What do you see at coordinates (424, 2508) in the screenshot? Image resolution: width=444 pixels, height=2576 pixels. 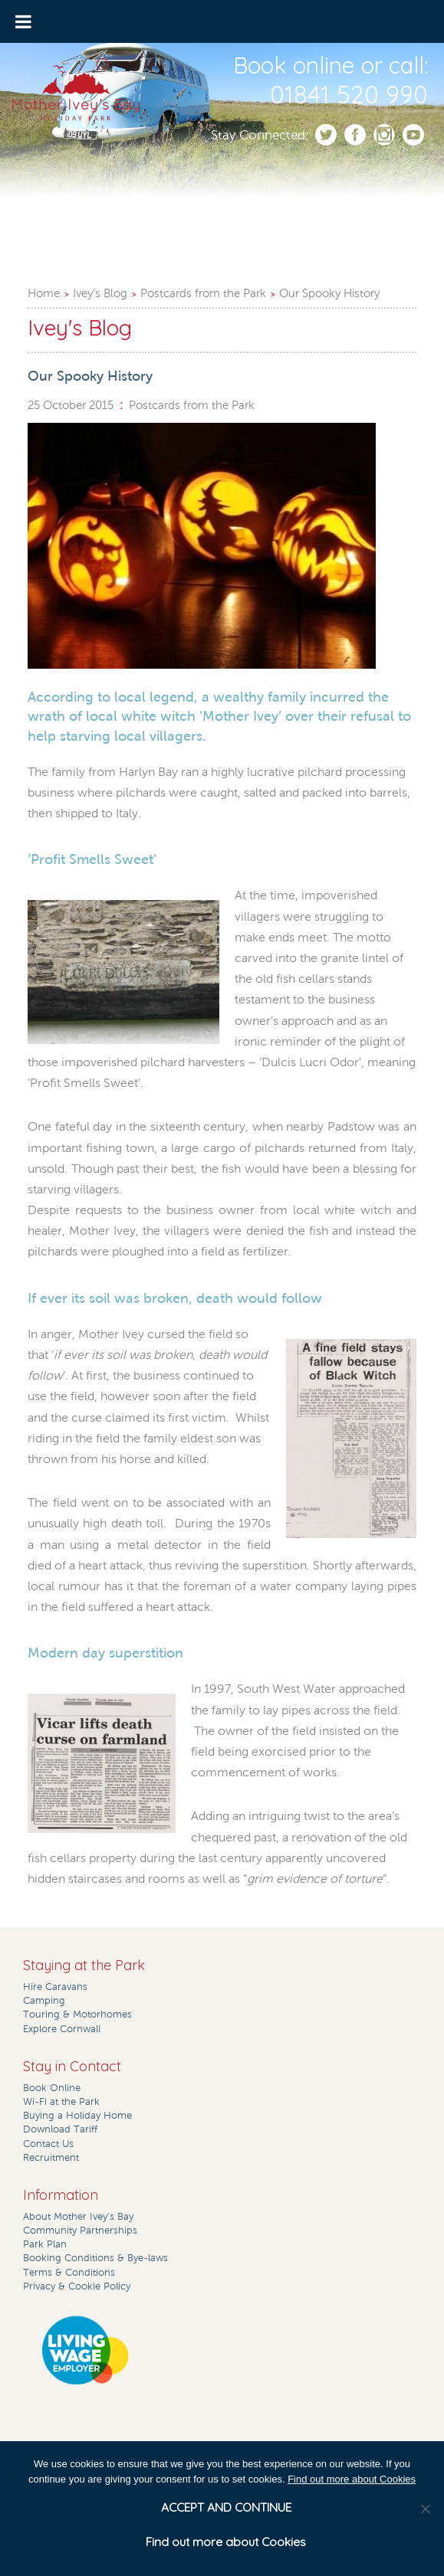 I see `[No]` at bounding box center [424, 2508].